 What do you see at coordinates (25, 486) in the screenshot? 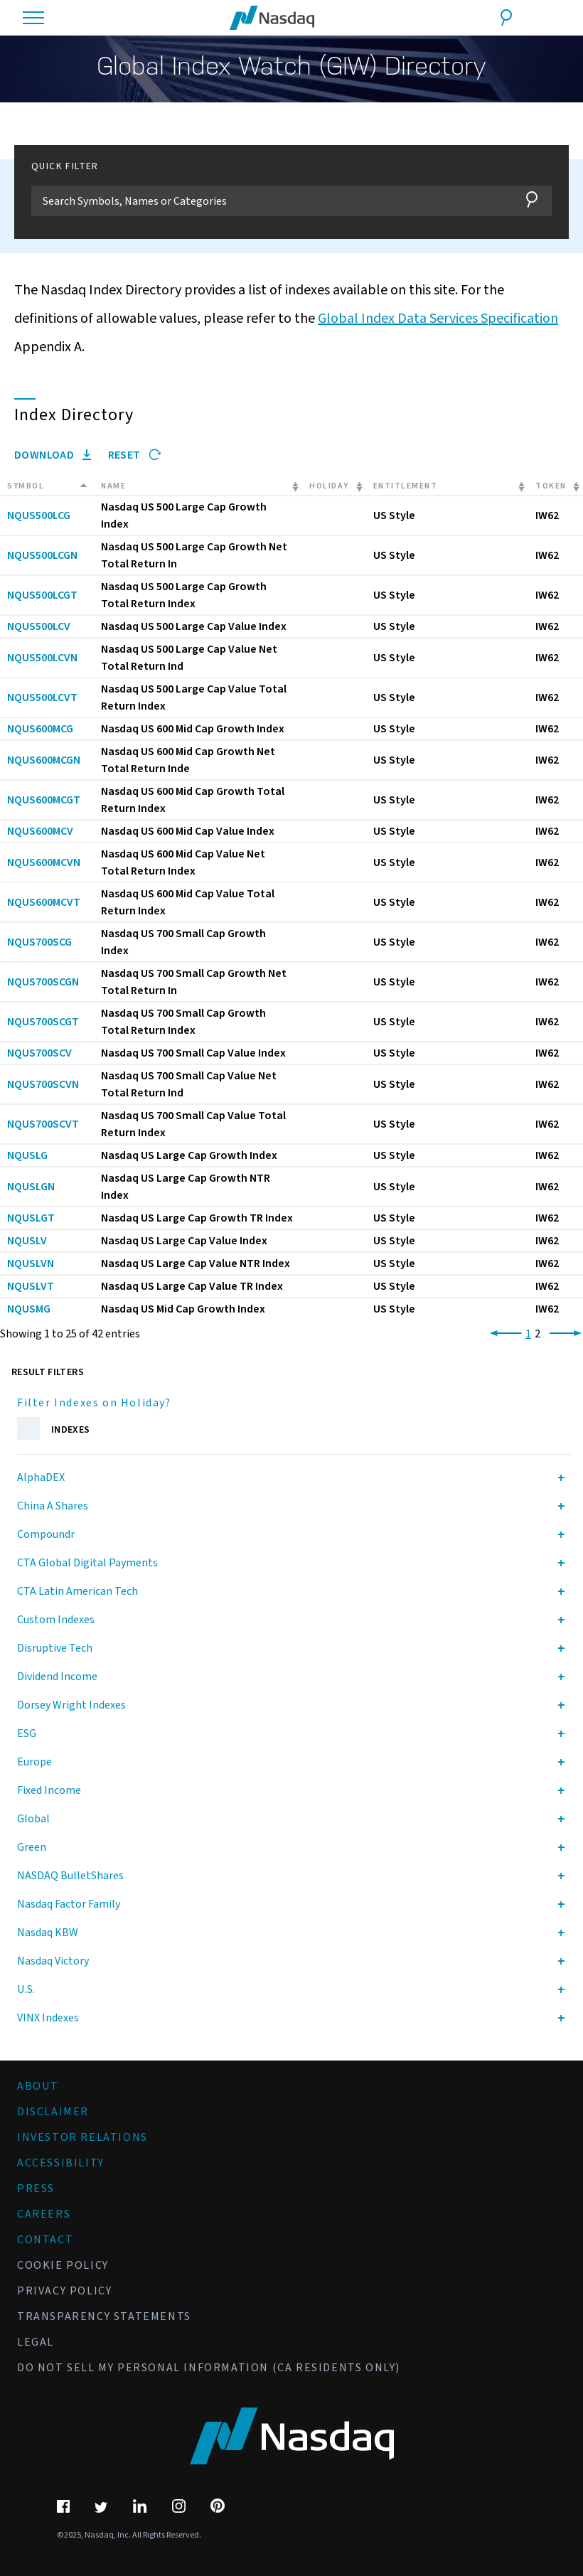
I see `Symbol [Symbol: activate to sort column descending]` at bounding box center [25, 486].